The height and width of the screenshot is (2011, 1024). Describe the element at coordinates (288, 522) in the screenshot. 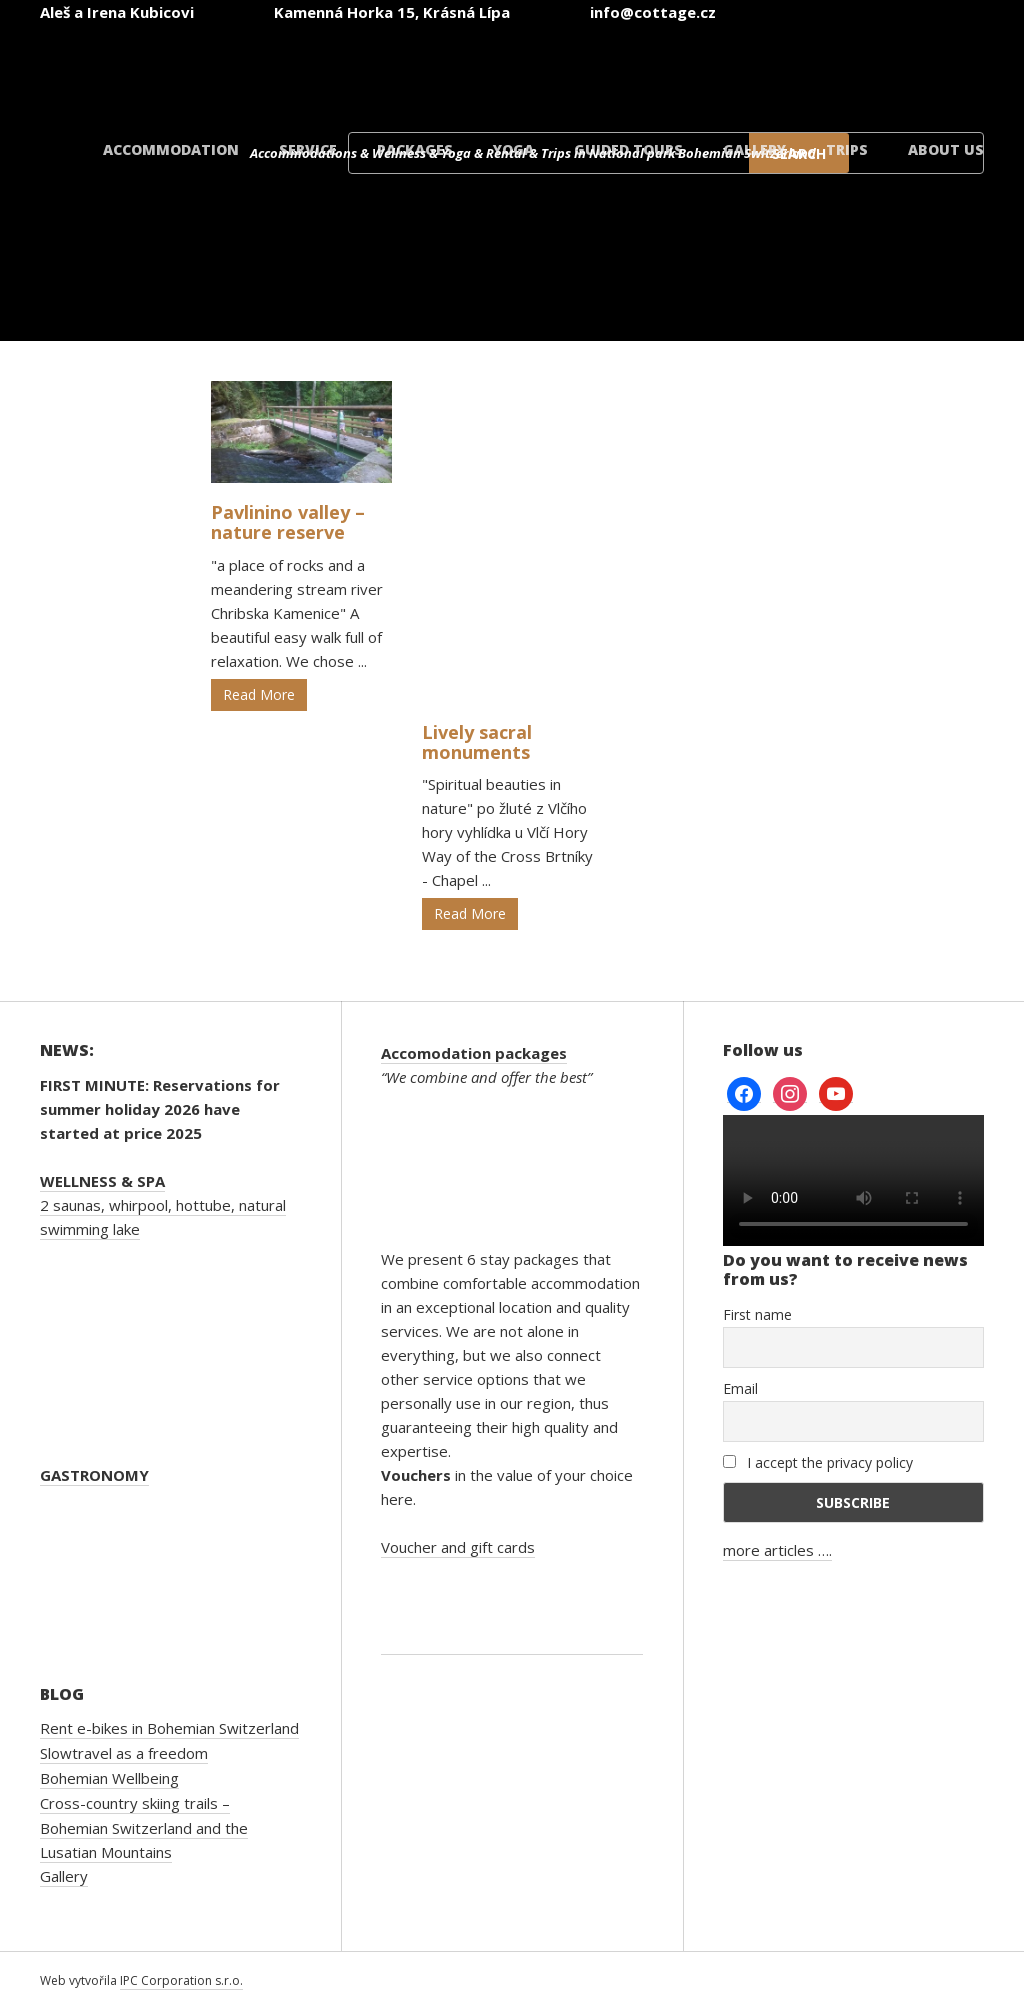

I see `Pavlinino valley – nature reserve` at that location.